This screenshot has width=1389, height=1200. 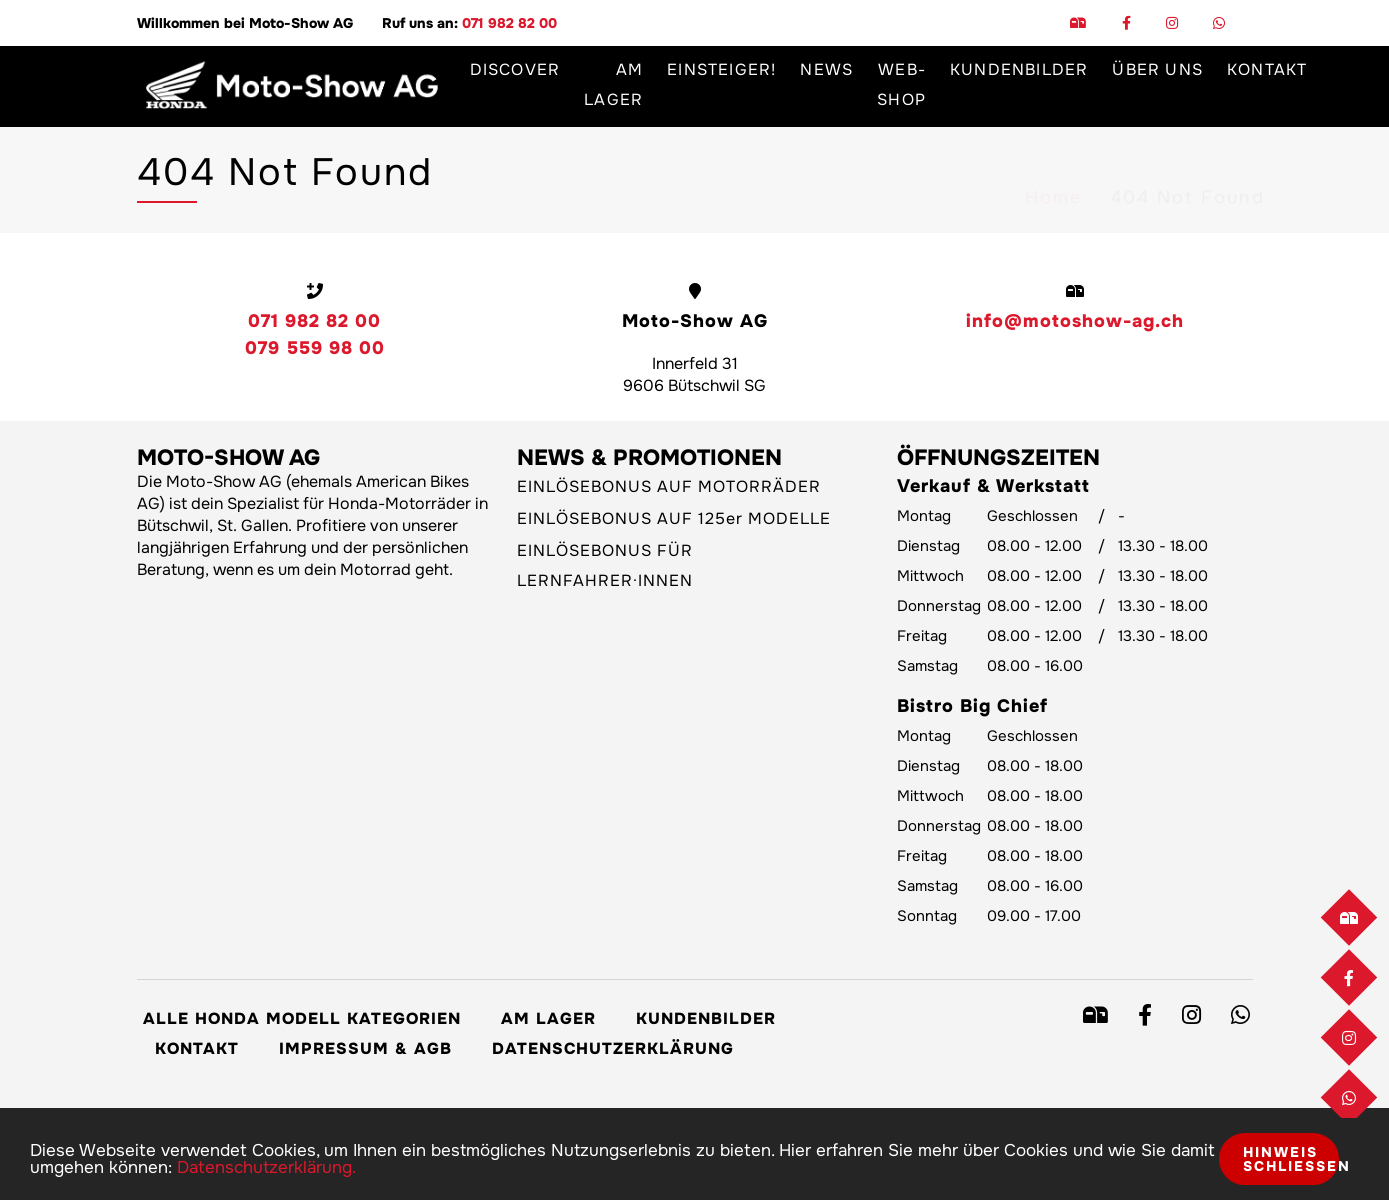 What do you see at coordinates (515, 69) in the screenshot?
I see `Discover [button]` at bounding box center [515, 69].